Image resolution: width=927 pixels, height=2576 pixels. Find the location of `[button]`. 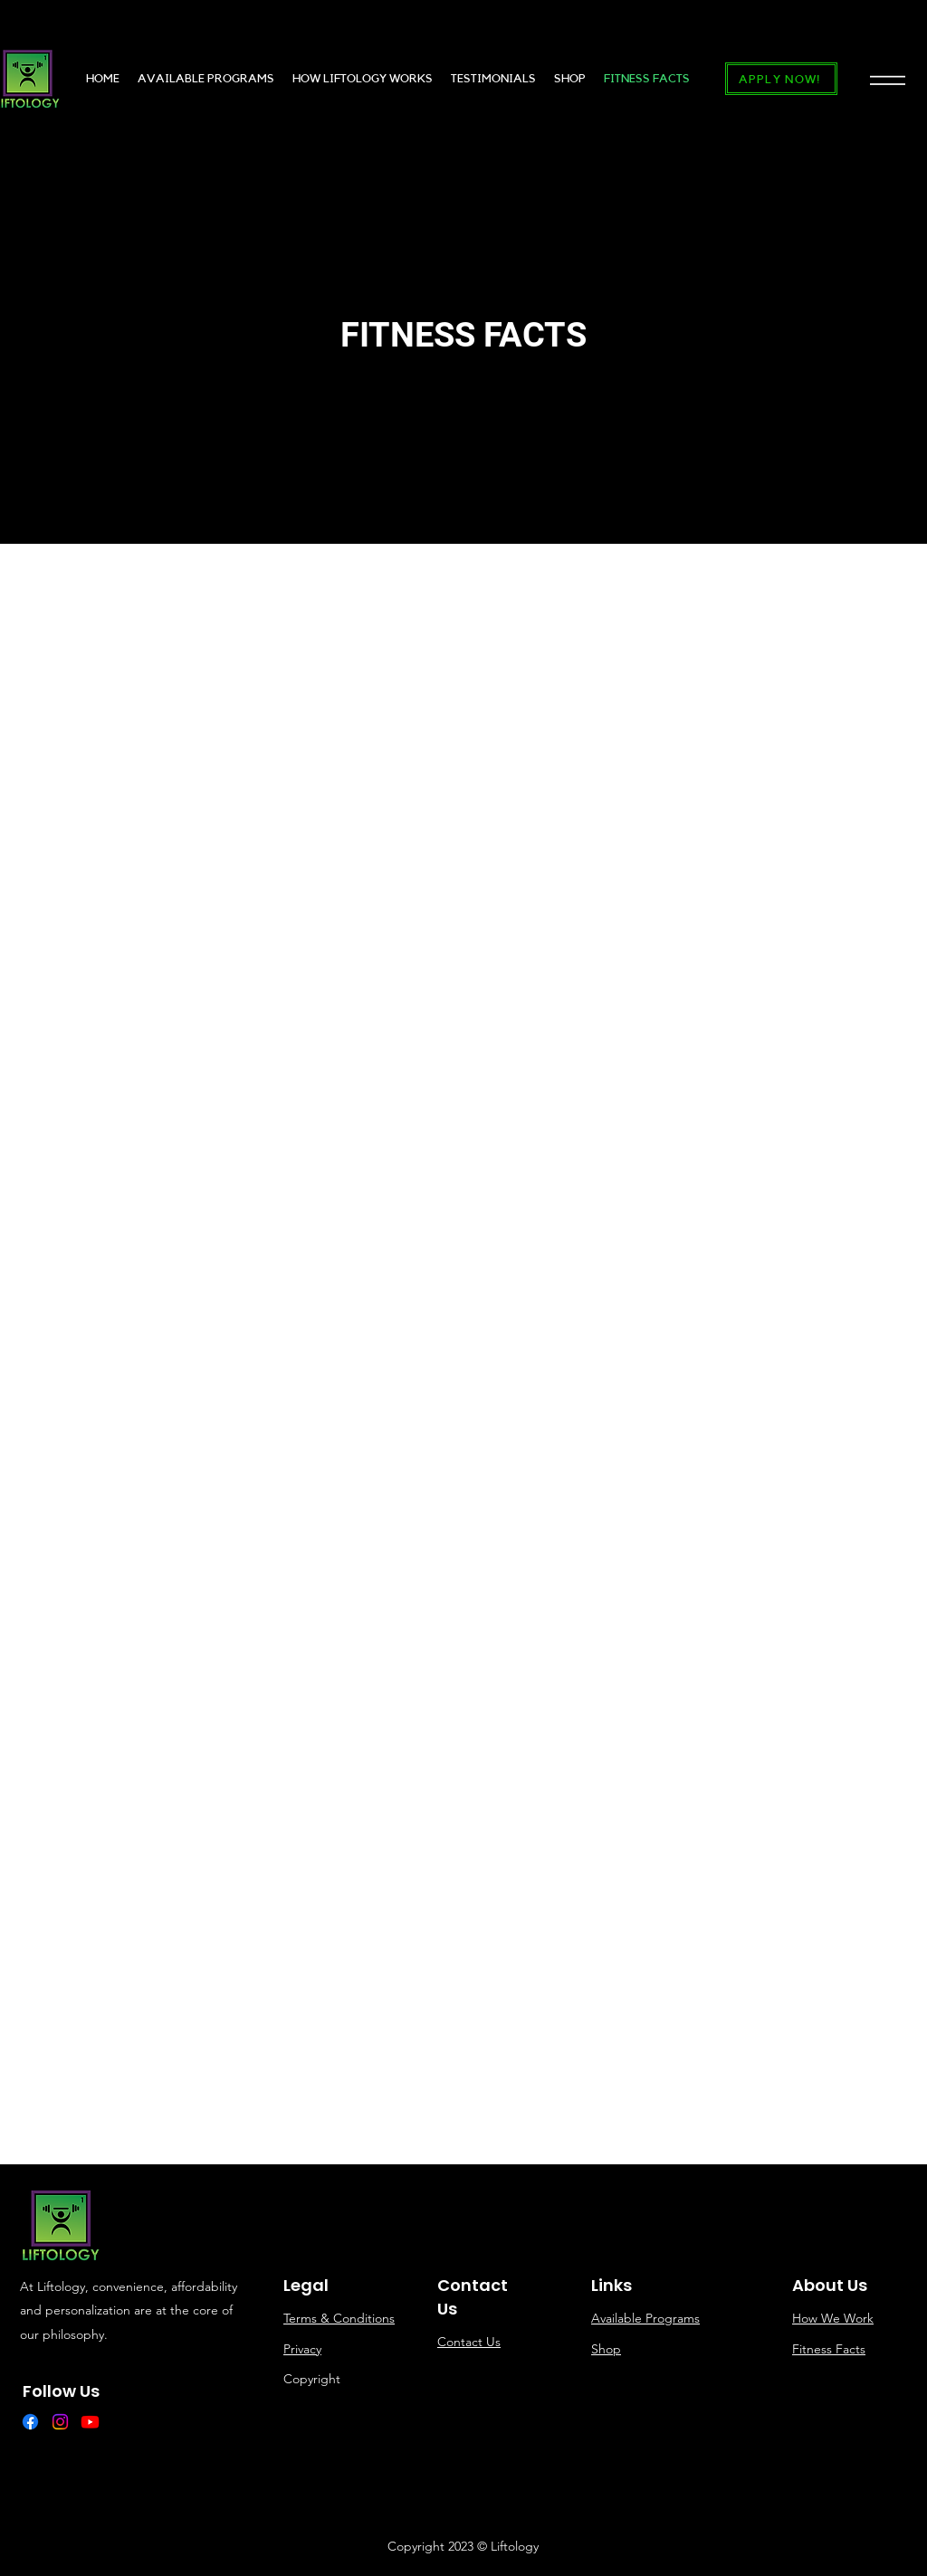

[button] is located at coordinates (887, 79).